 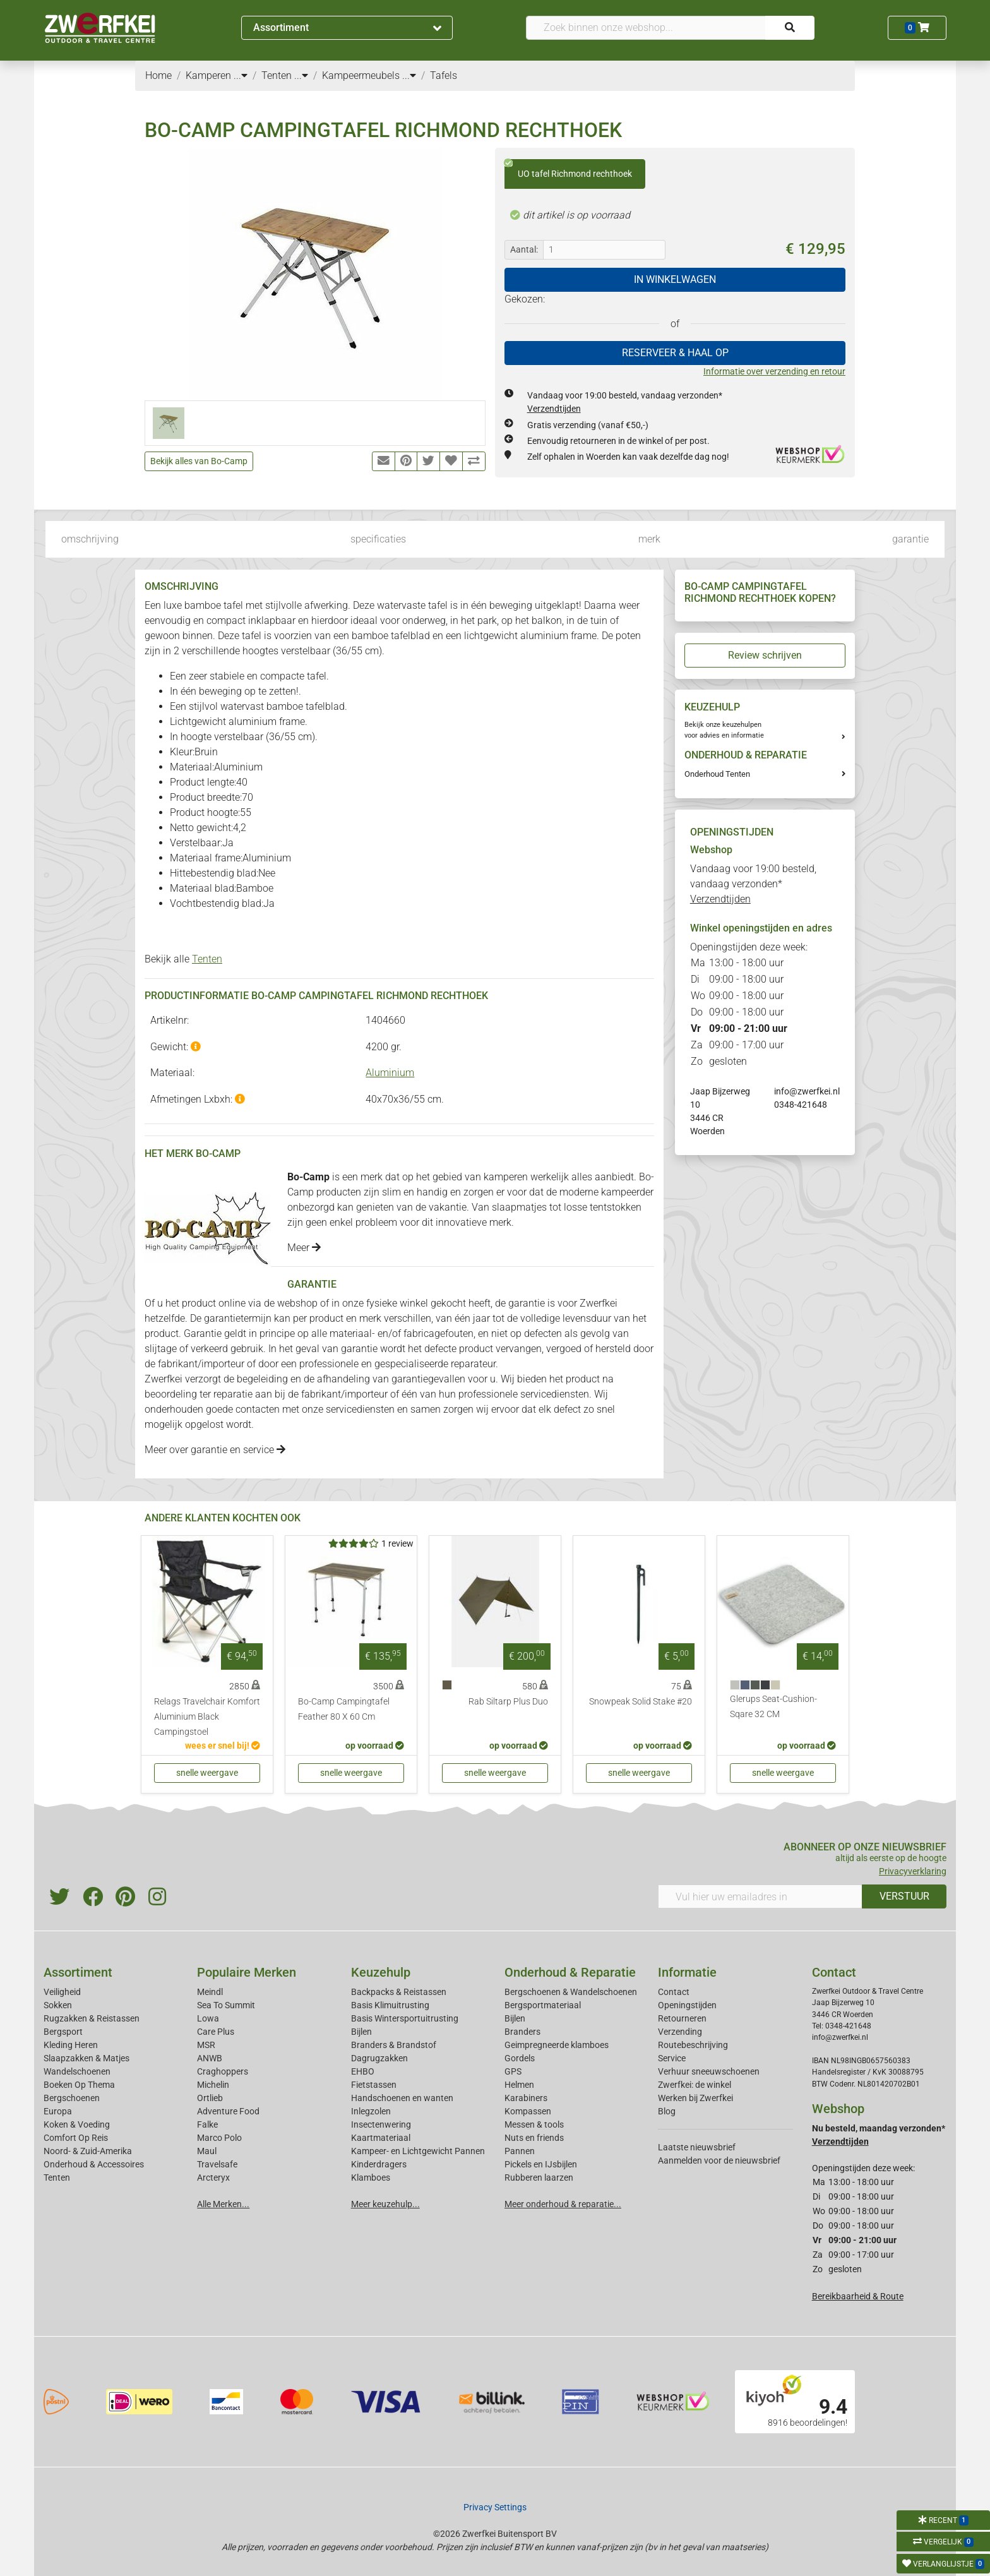 What do you see at coordinates (404, 2018) in the screenshot?
I see `Basis Wintersportuitrusting` at bounding box center [404, 2018].